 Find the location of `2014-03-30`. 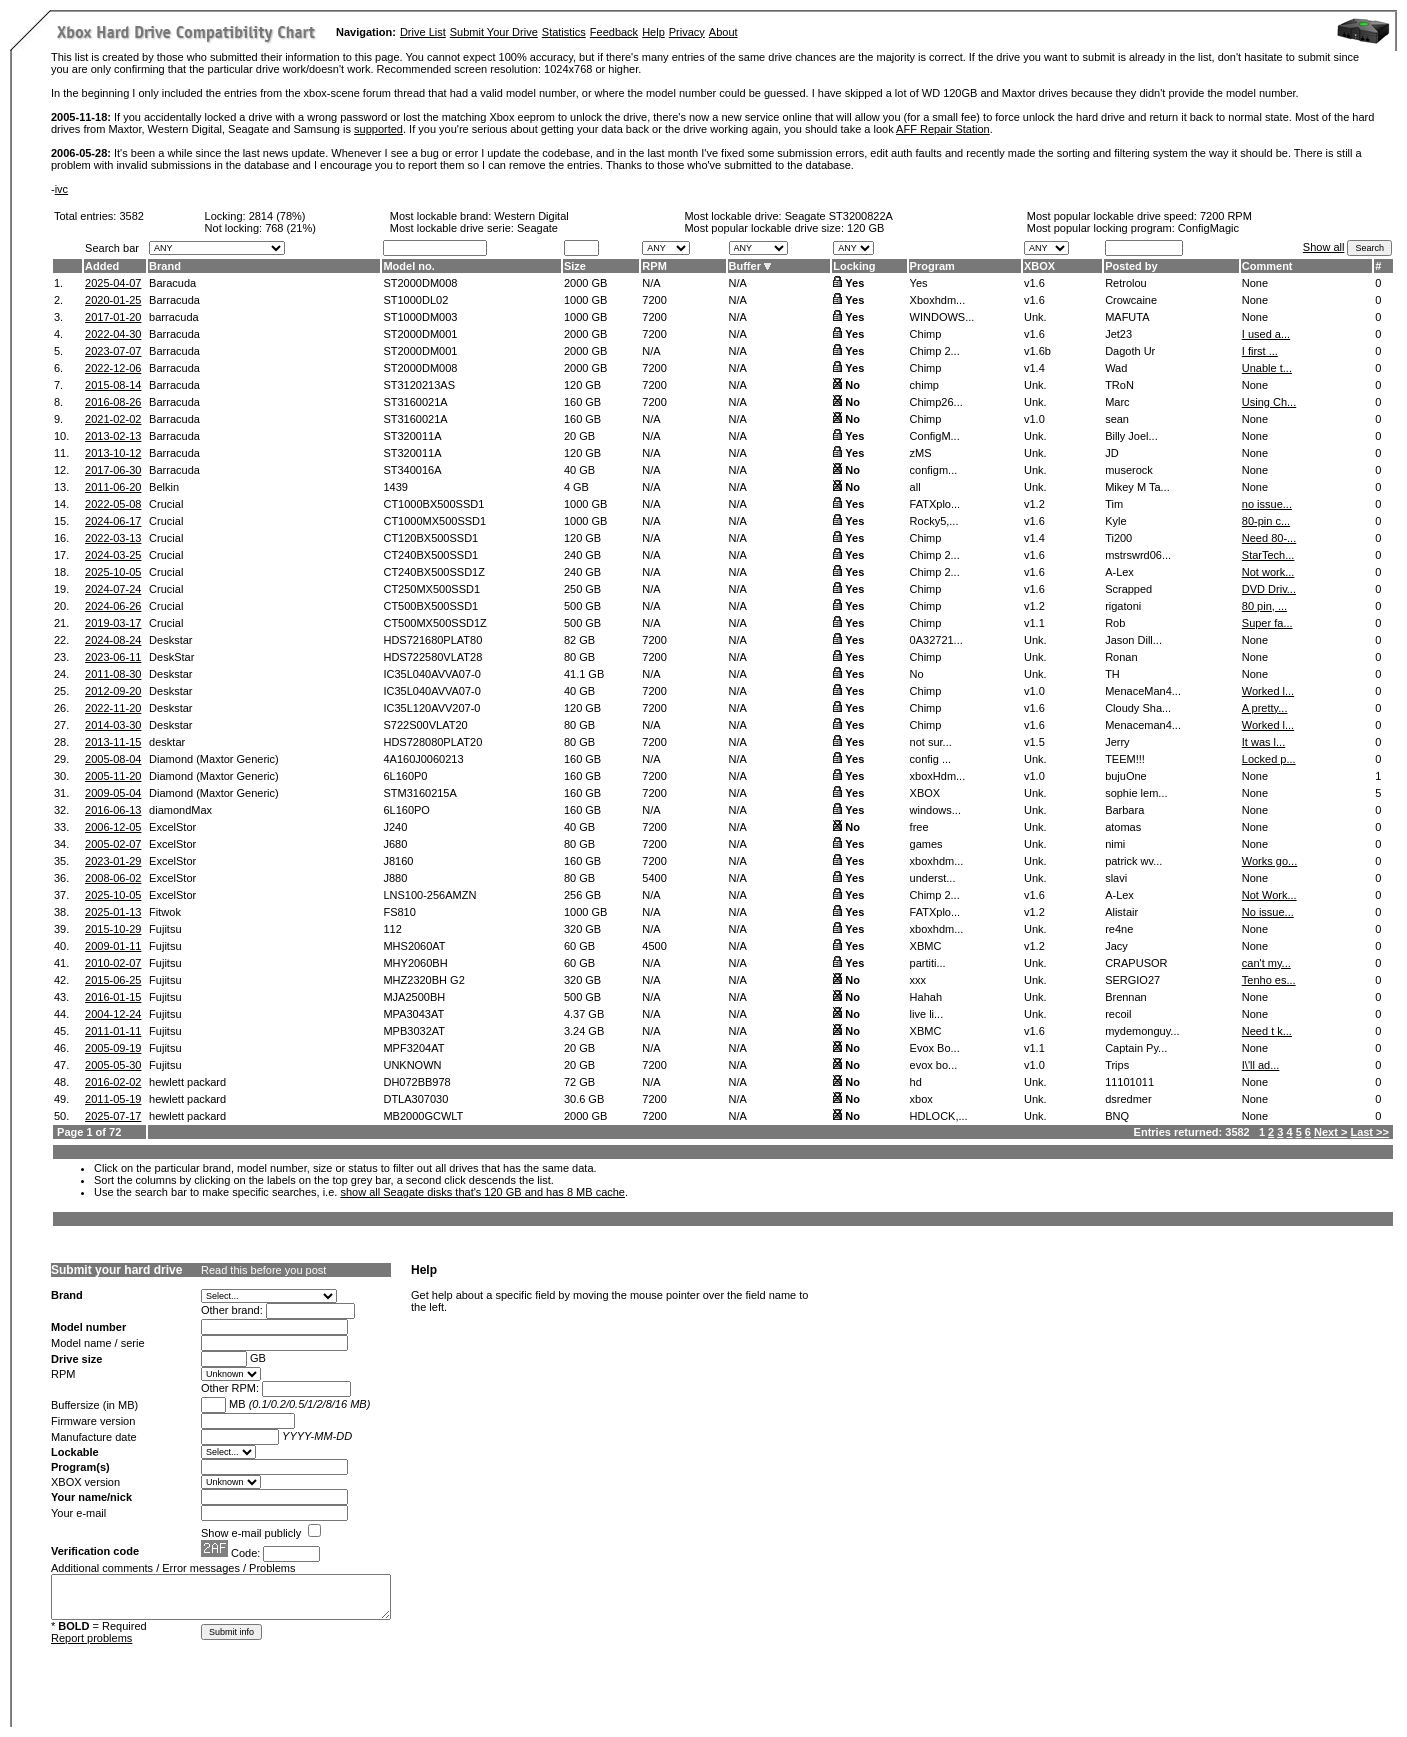

2014-03-30 is located at coordinates (113, 725).